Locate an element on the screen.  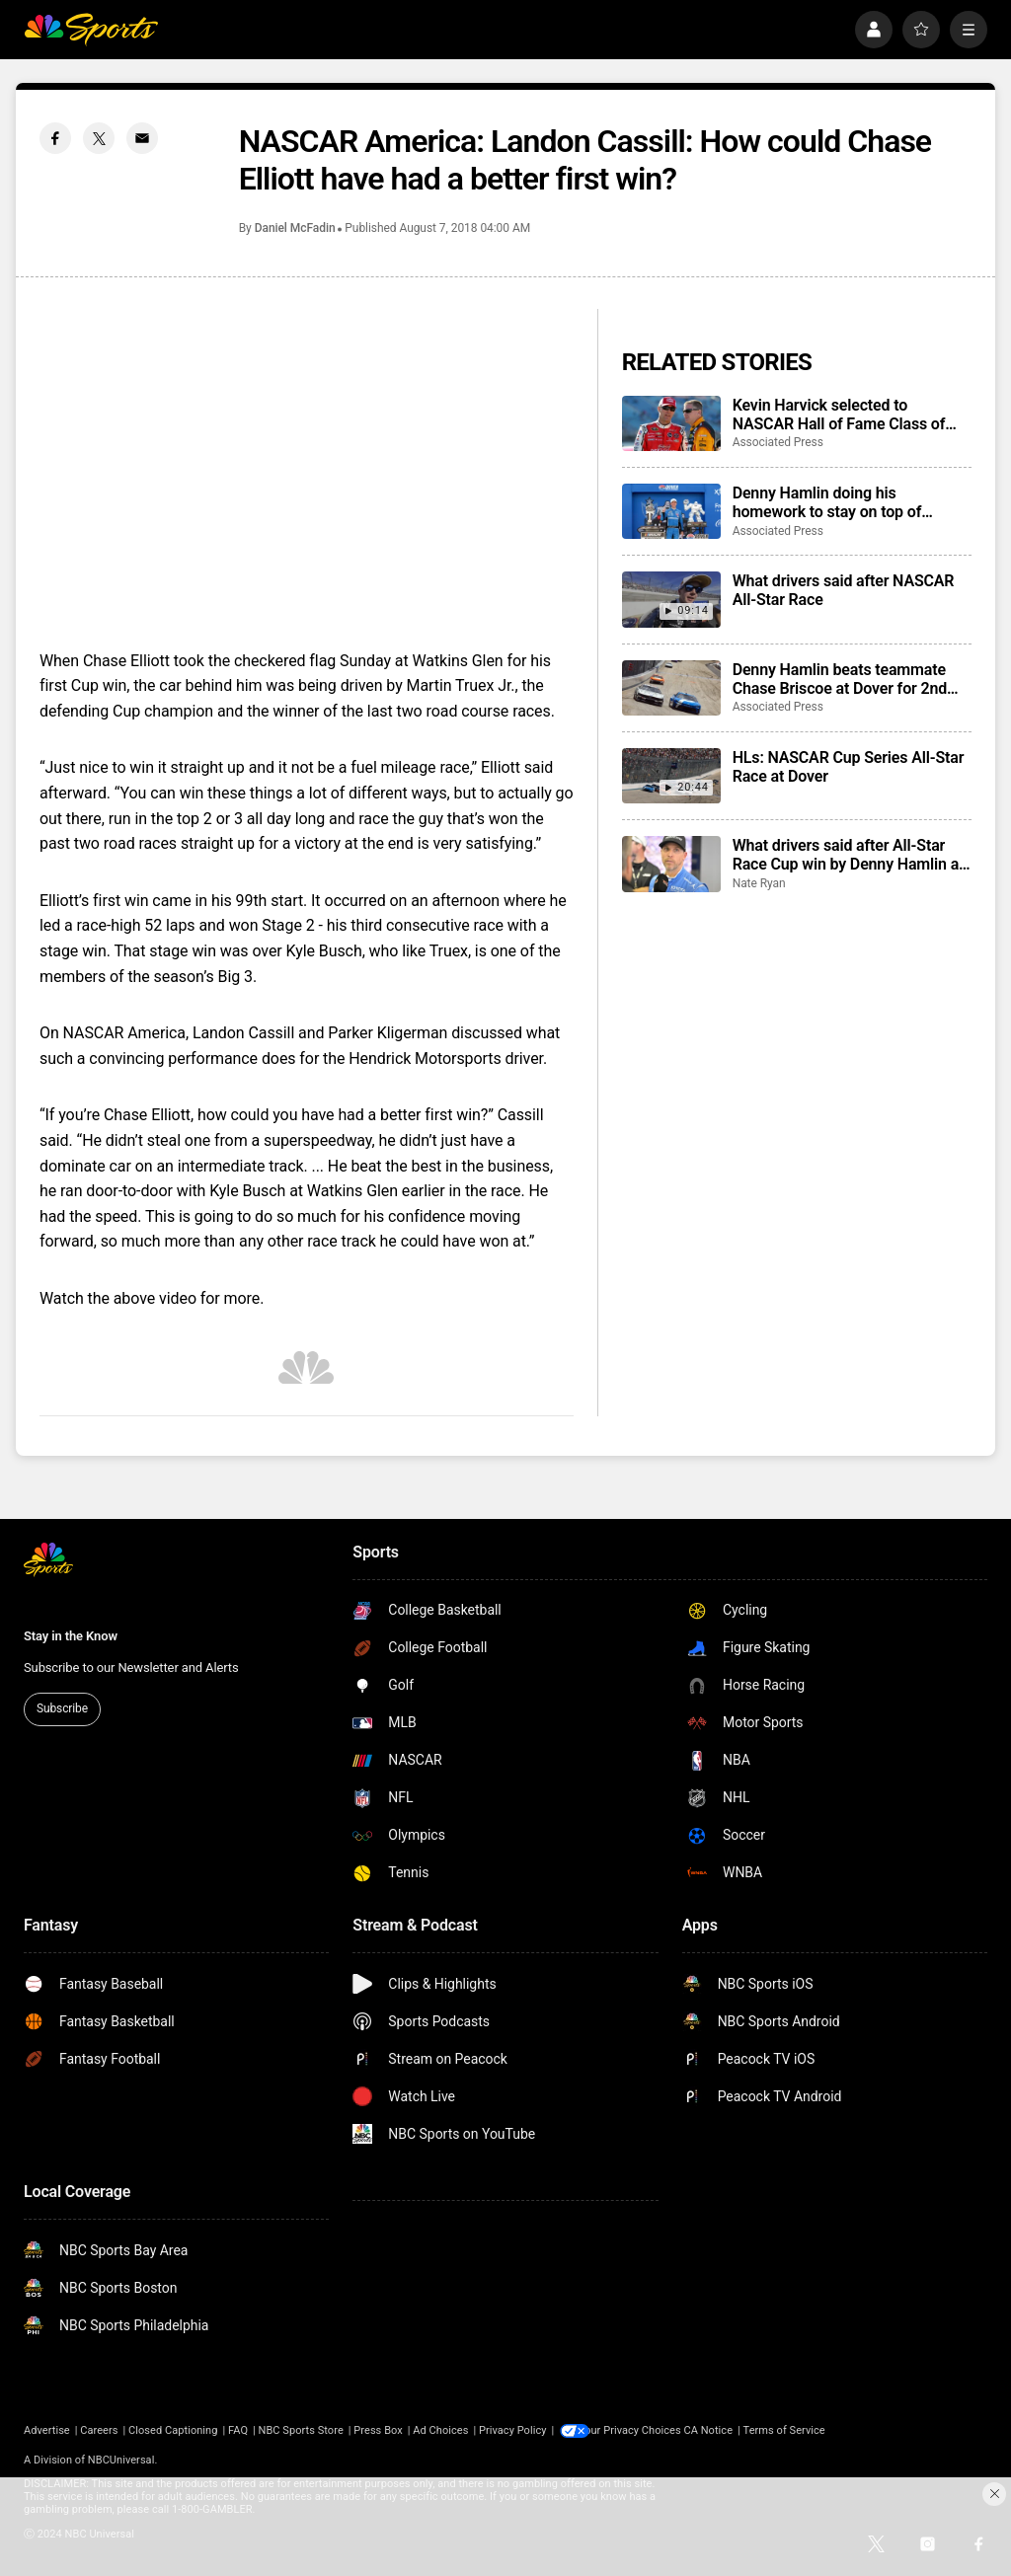
What drivers said after All-Star Race Cup win by Denny Hamlin at Dover is located at coordinates (849, 854).